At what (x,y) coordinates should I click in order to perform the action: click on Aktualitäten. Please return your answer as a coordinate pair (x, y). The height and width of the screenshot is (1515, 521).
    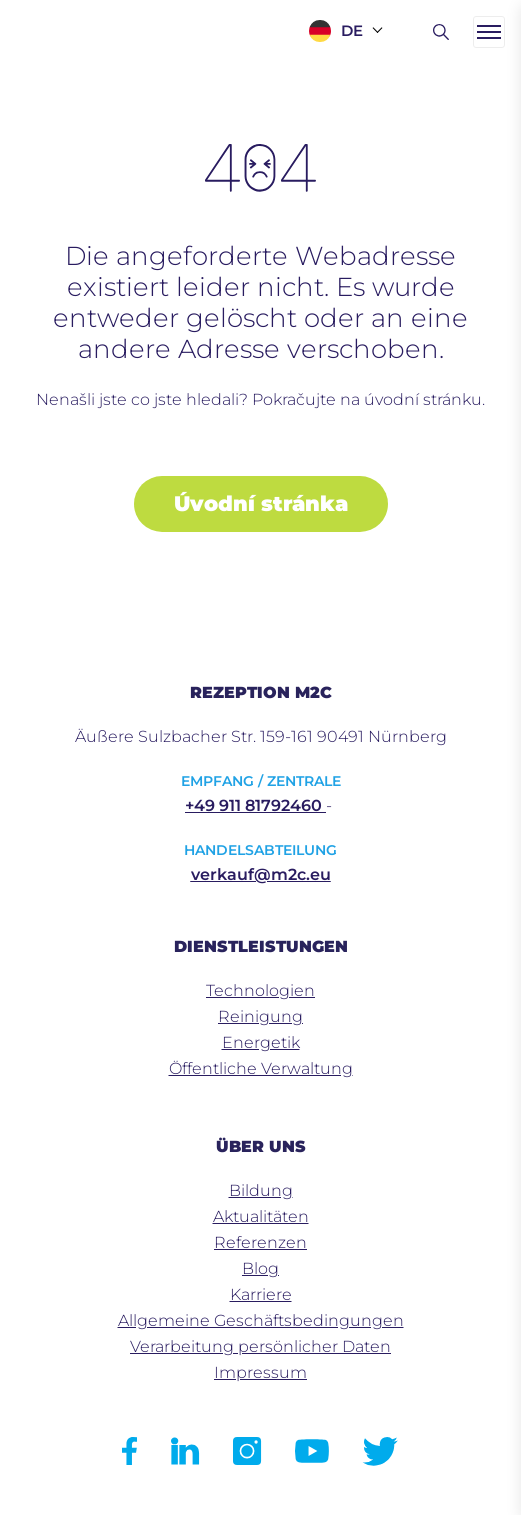
    Looking at the image, I should click on (261, 1216).